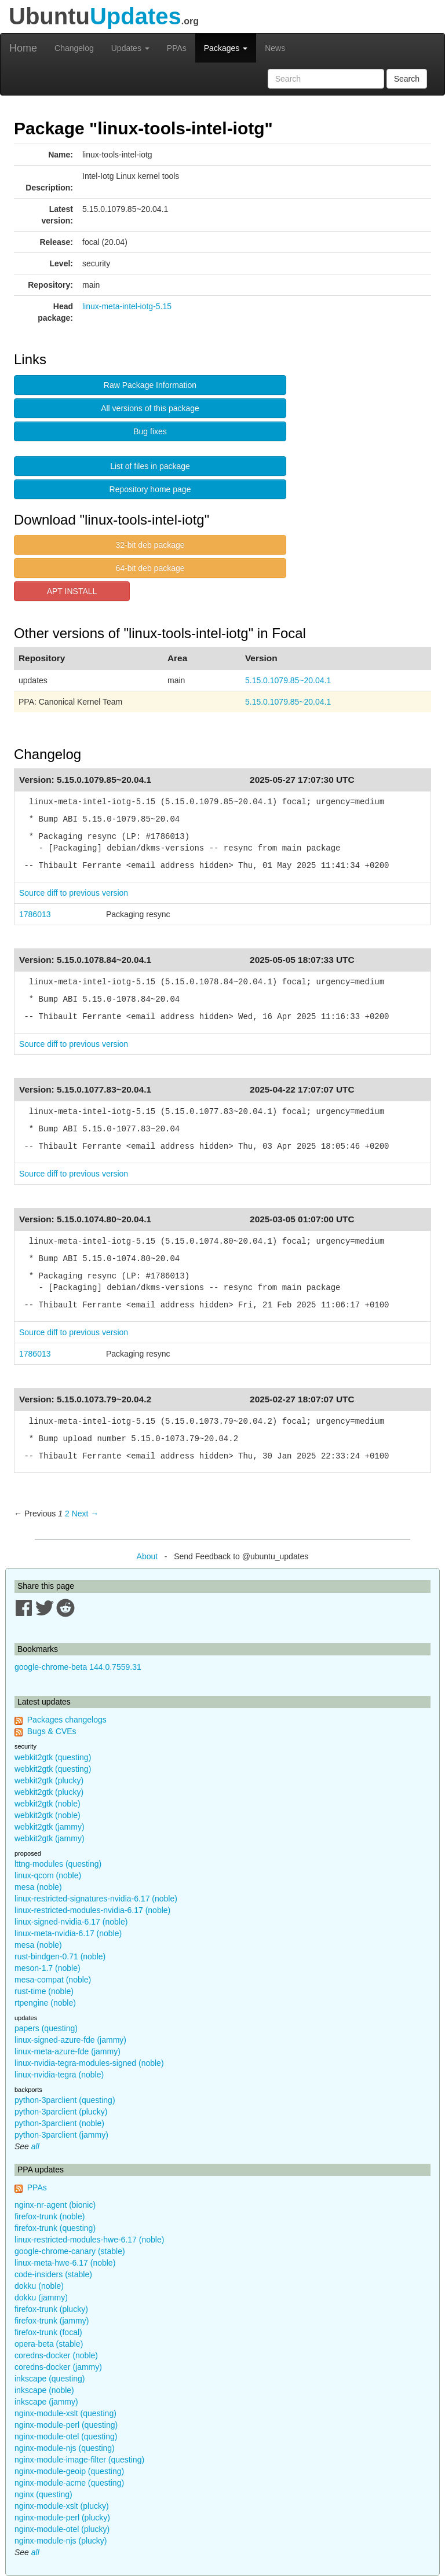 The image size is (445, 2576). Describe the element at coordinates (69, 2482) in the screenshot. I see `nginx-module-acme (questing)` at that location.